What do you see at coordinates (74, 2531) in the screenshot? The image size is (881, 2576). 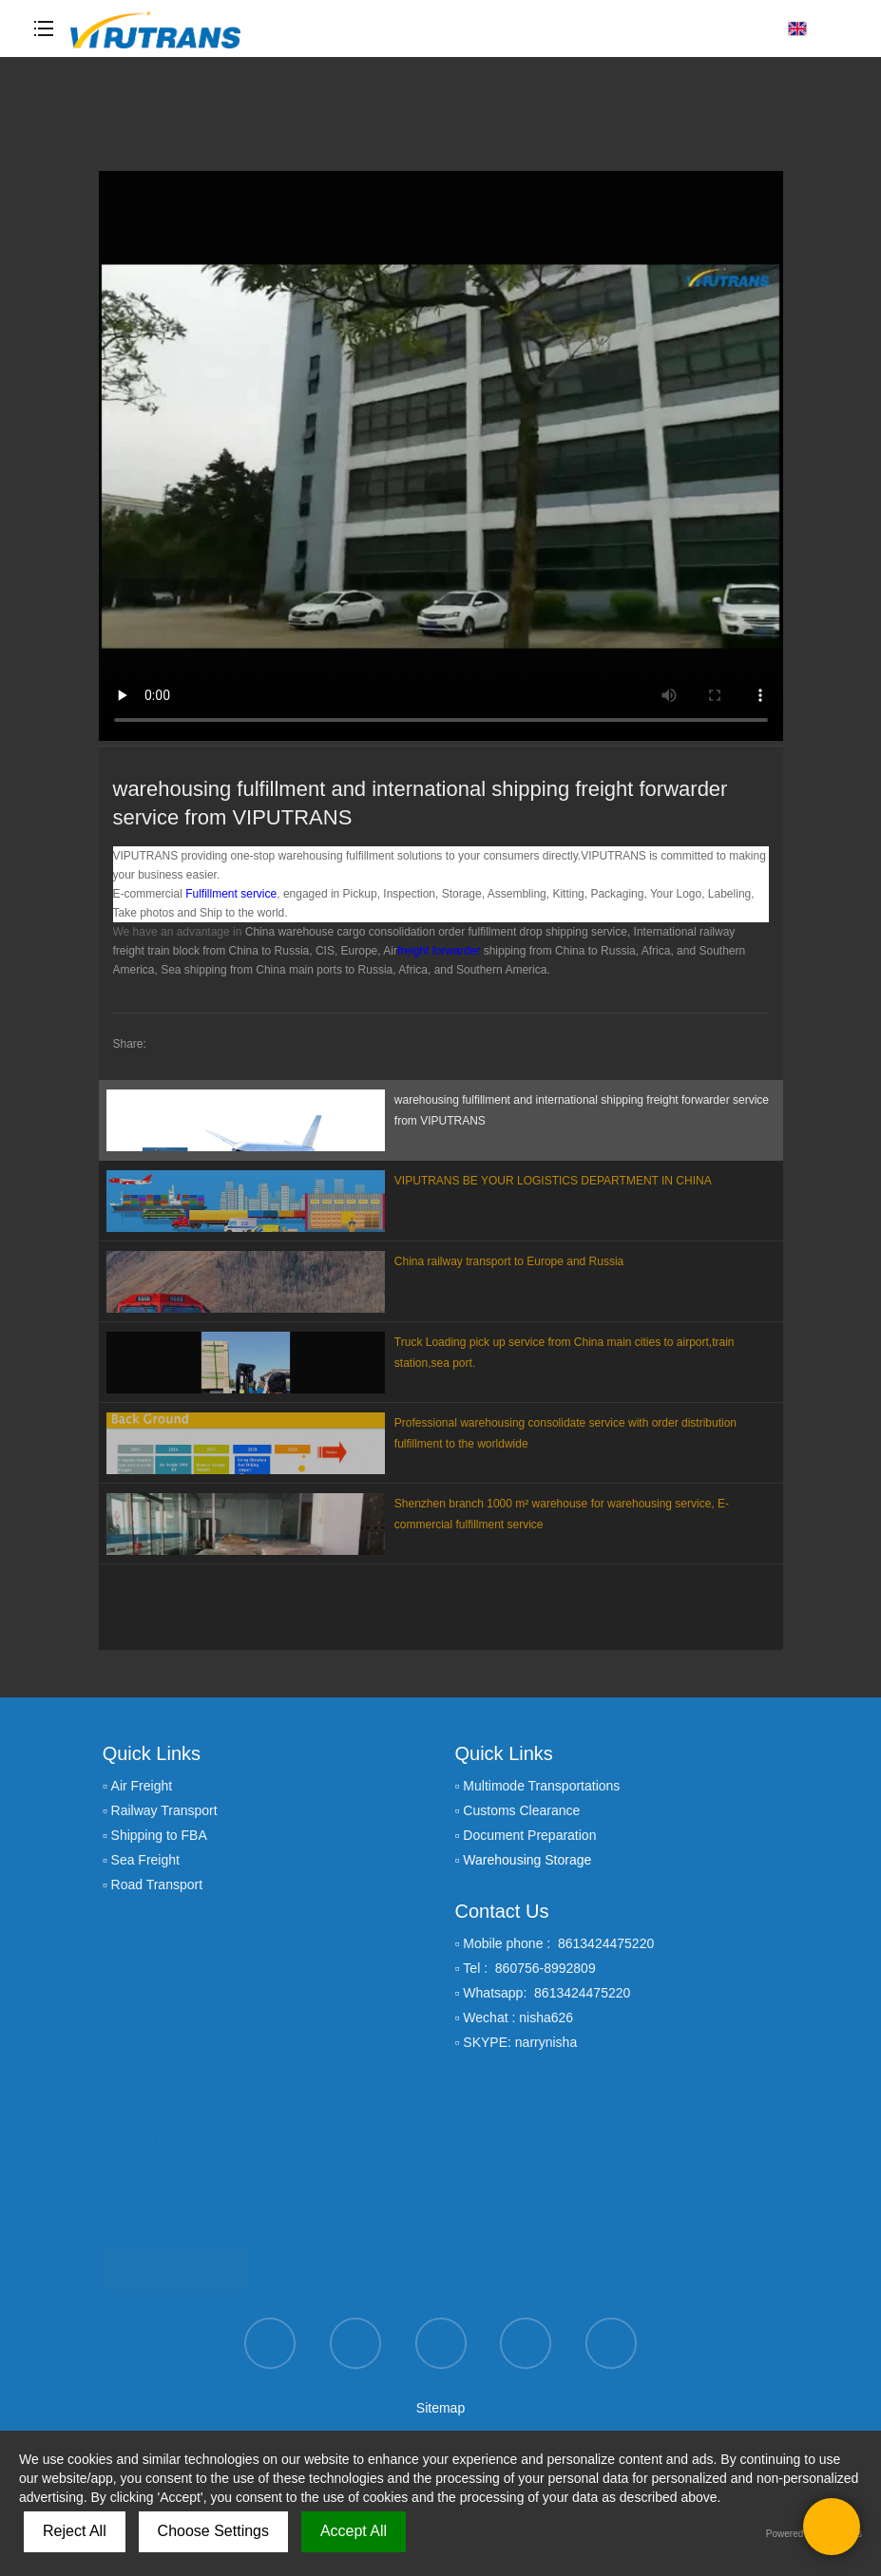 I see `Reject All` at bounding box center [74, 2531].